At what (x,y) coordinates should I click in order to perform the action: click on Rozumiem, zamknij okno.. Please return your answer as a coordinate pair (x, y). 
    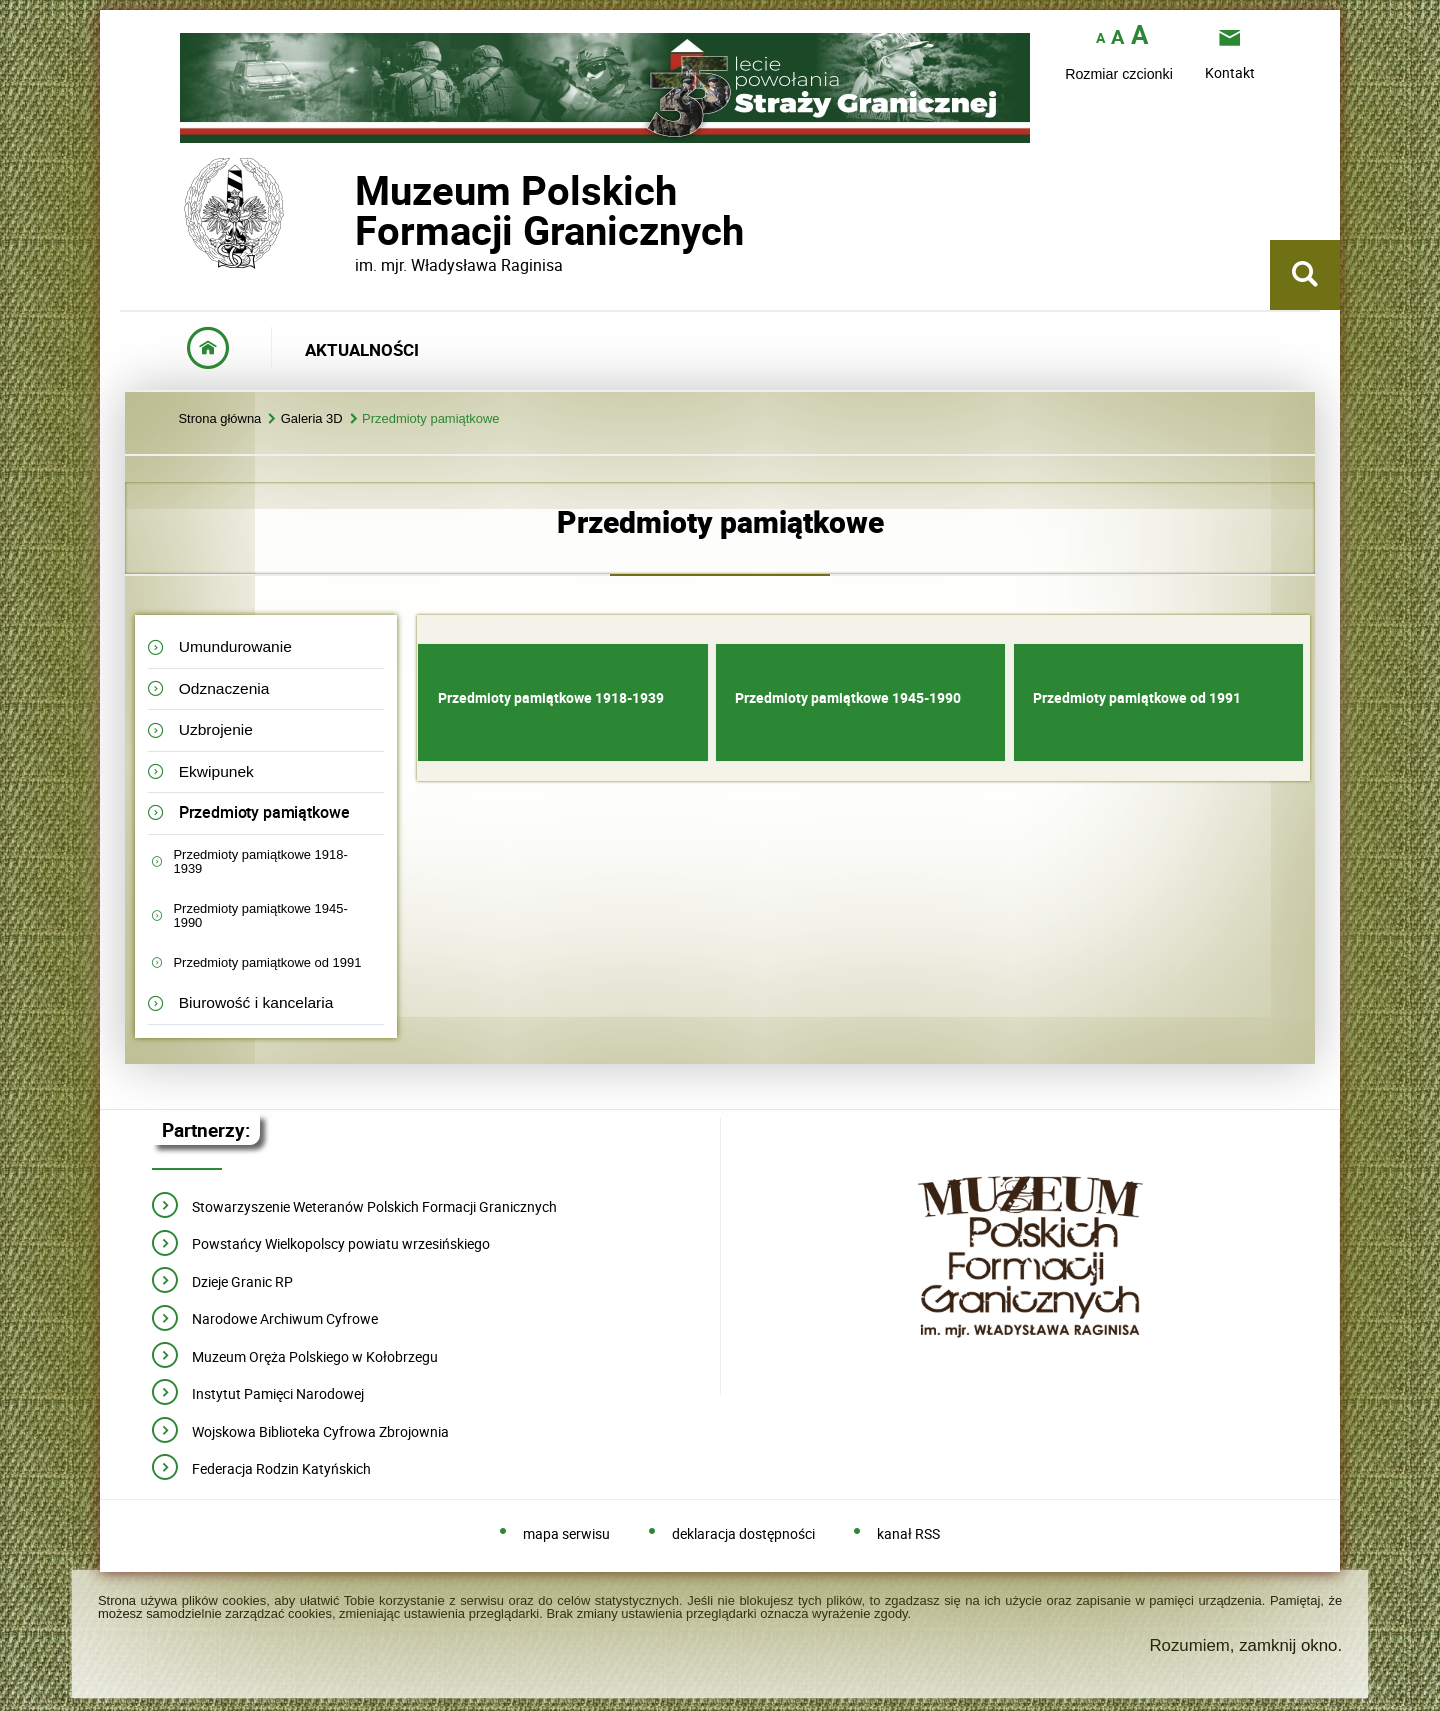
    Looking at the image, I should click on (1245, 1645).